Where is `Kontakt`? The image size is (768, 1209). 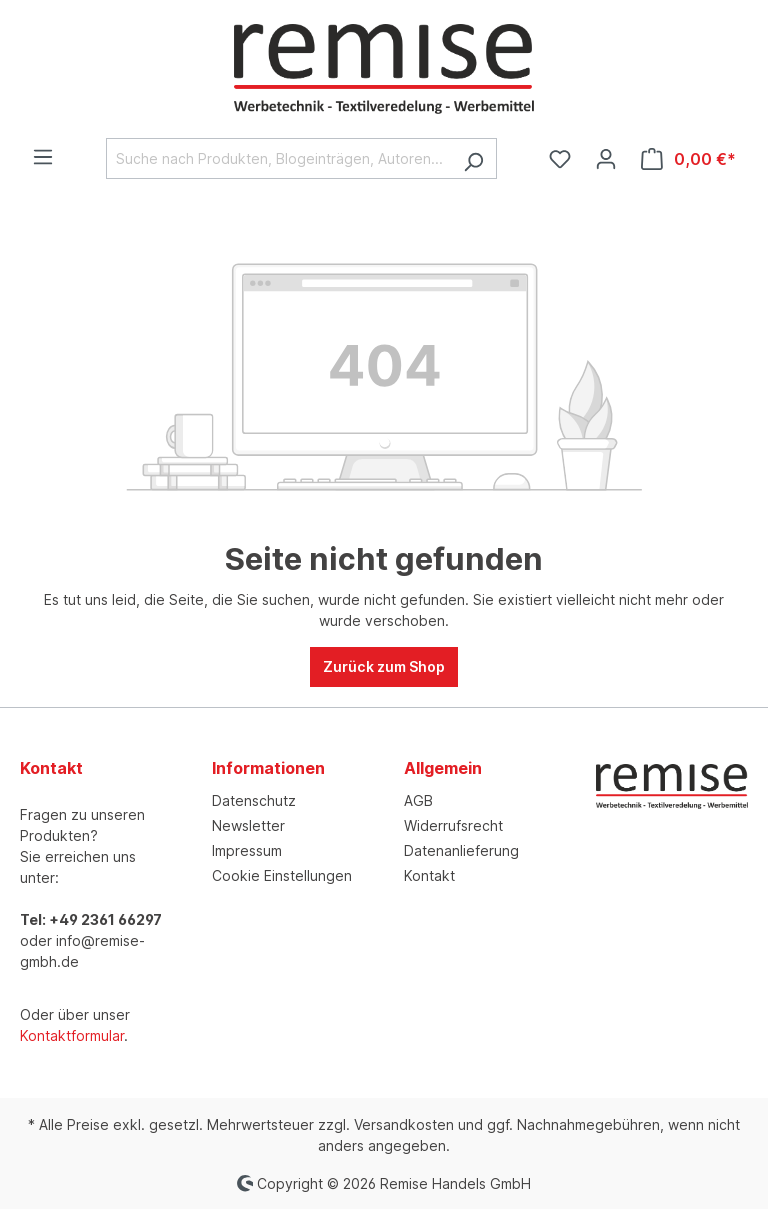
Kontakt is located at coordinates (429, 875).